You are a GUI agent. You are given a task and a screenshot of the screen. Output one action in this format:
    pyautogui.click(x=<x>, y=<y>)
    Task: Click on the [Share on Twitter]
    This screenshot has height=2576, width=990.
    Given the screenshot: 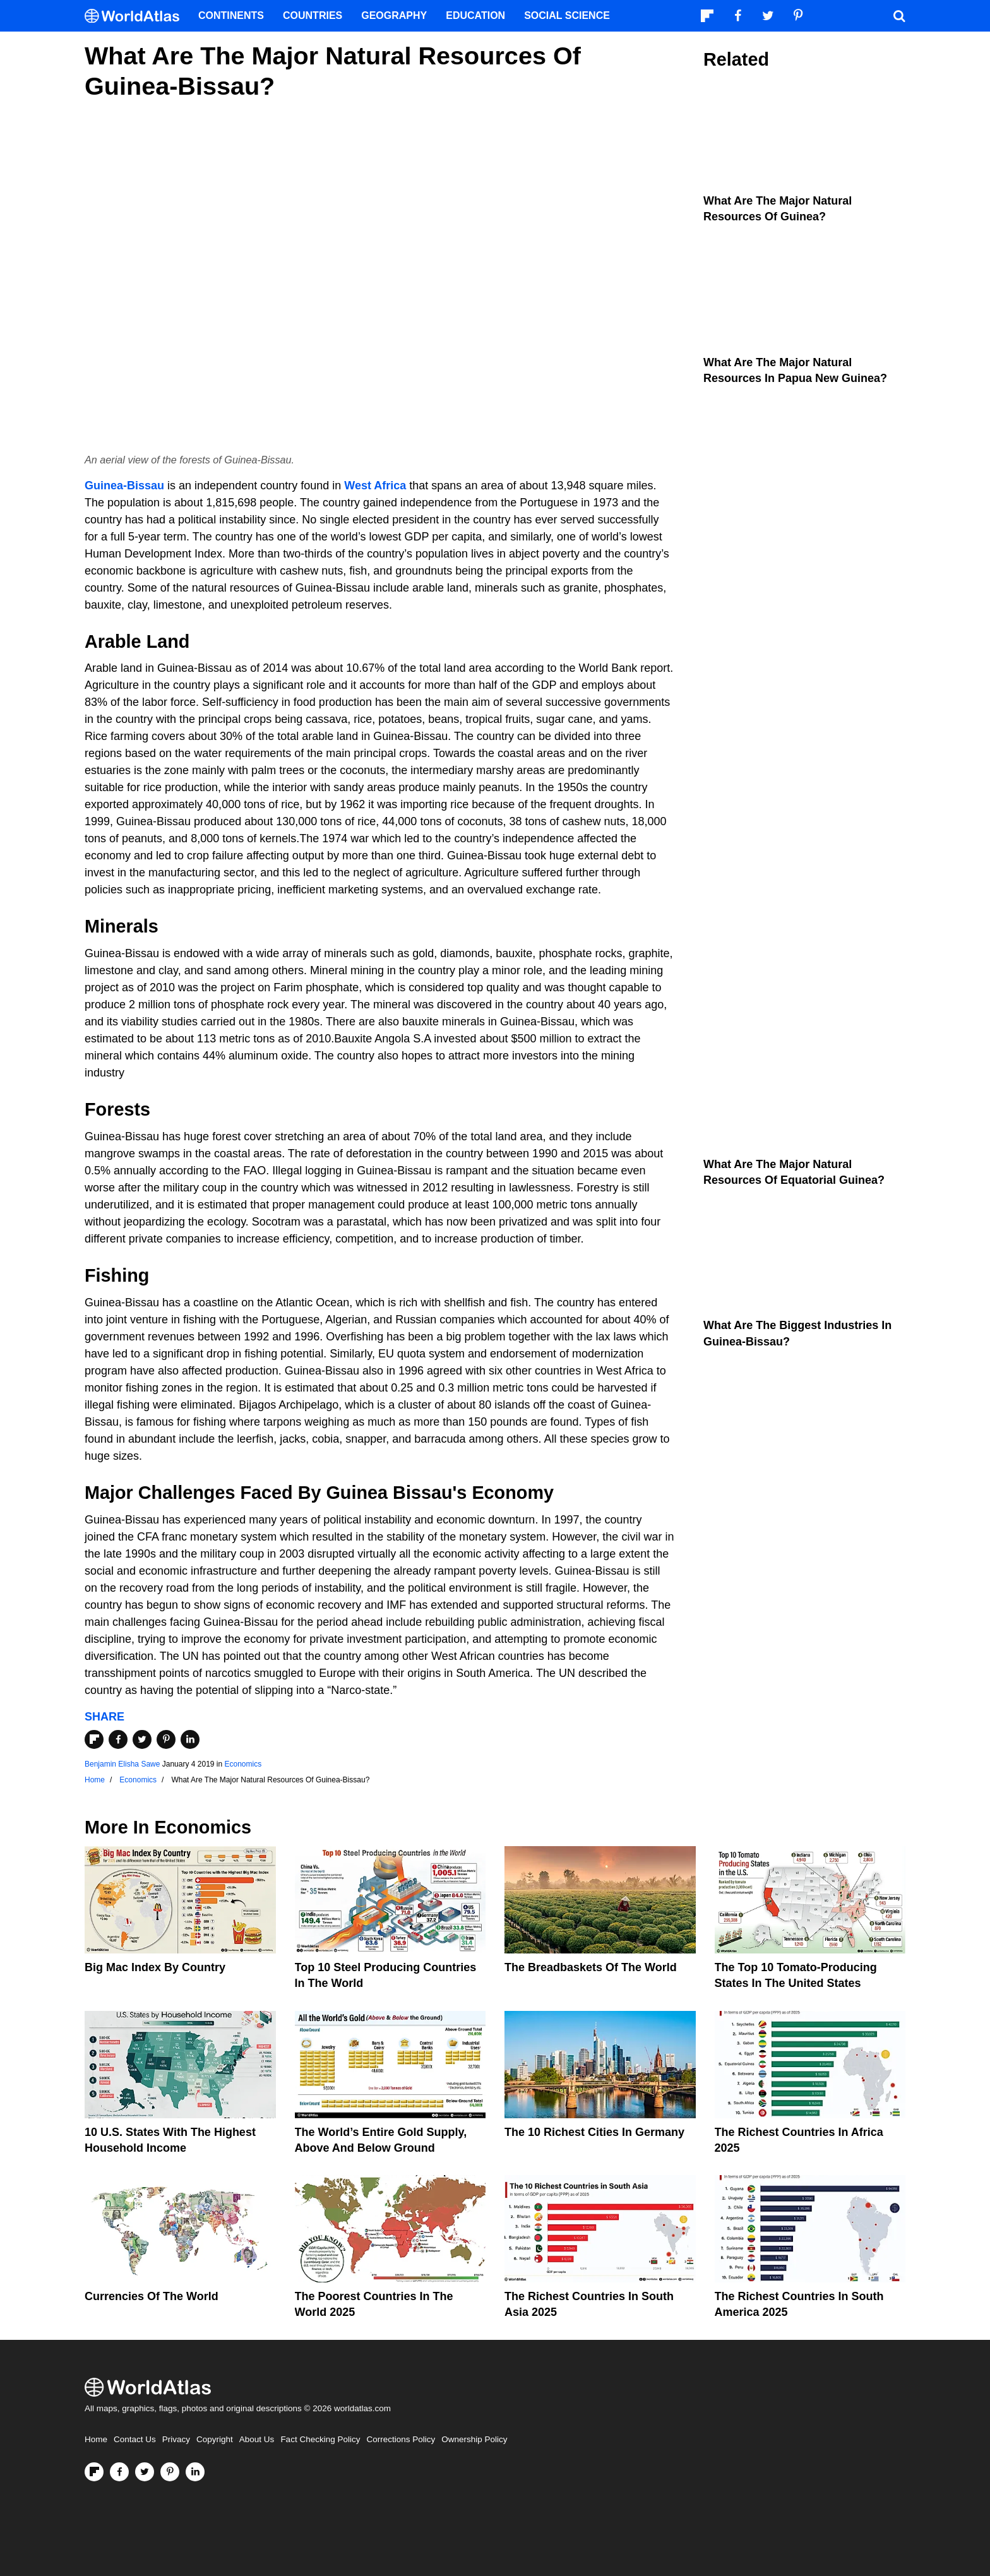 What is the action you would take?
    pyautogui.click(x=142, y=1739)
    